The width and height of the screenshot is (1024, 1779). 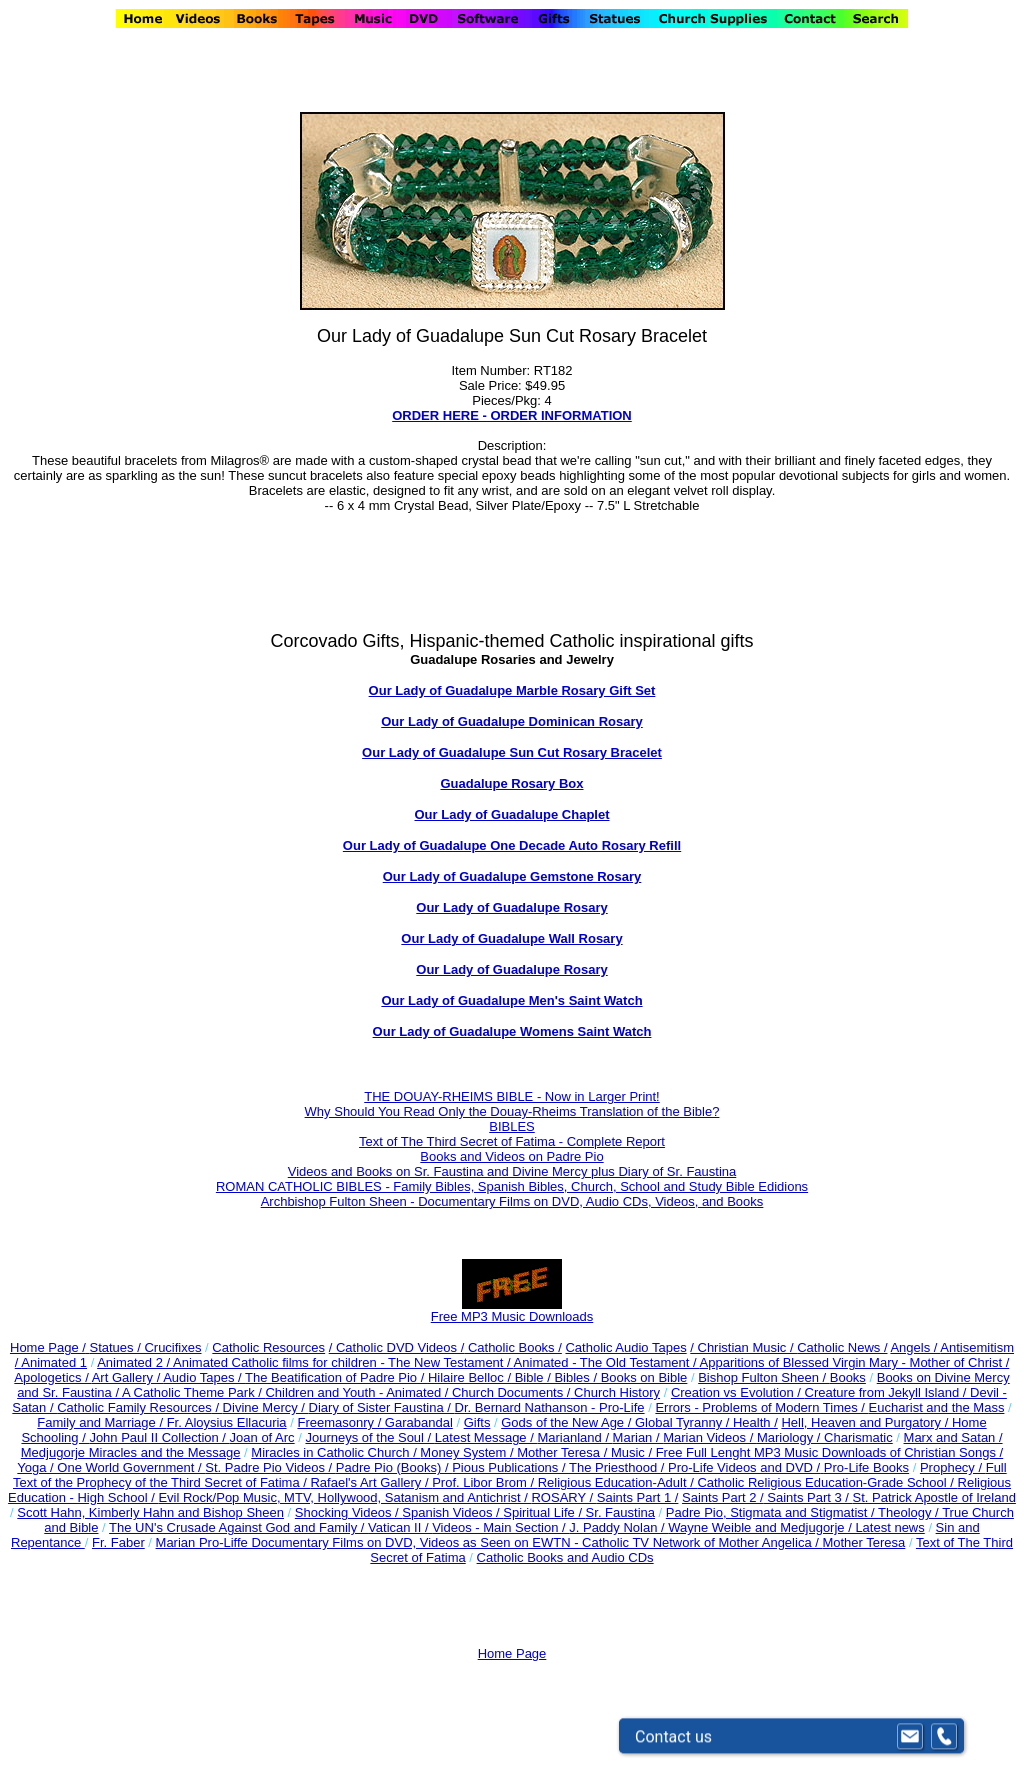 What do you see at coordinates (134, 1407) in the screenshot?
I see `Catholic Family Resources` at bounding box center [134, 1407].